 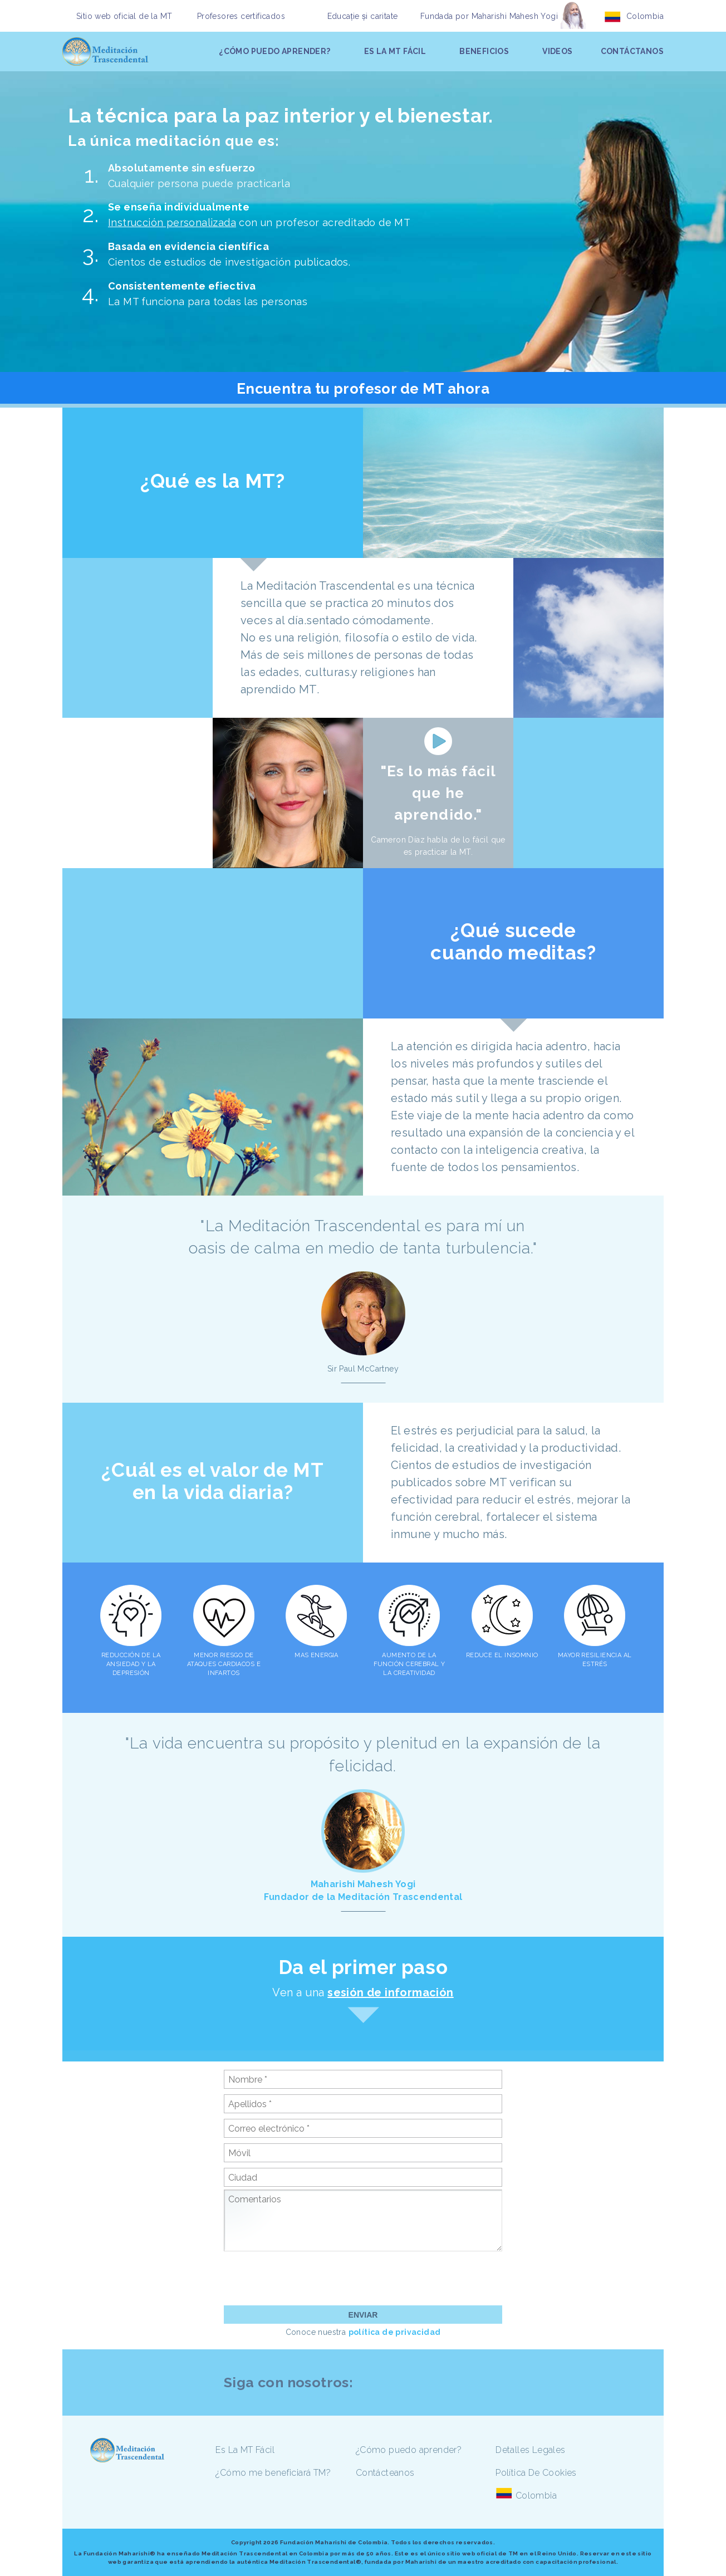 What do you see at coordinates (273, 2472) in the screenshot?
I see `¿Cómo me beneficiará TM?` at bounding box center [273, 2472].